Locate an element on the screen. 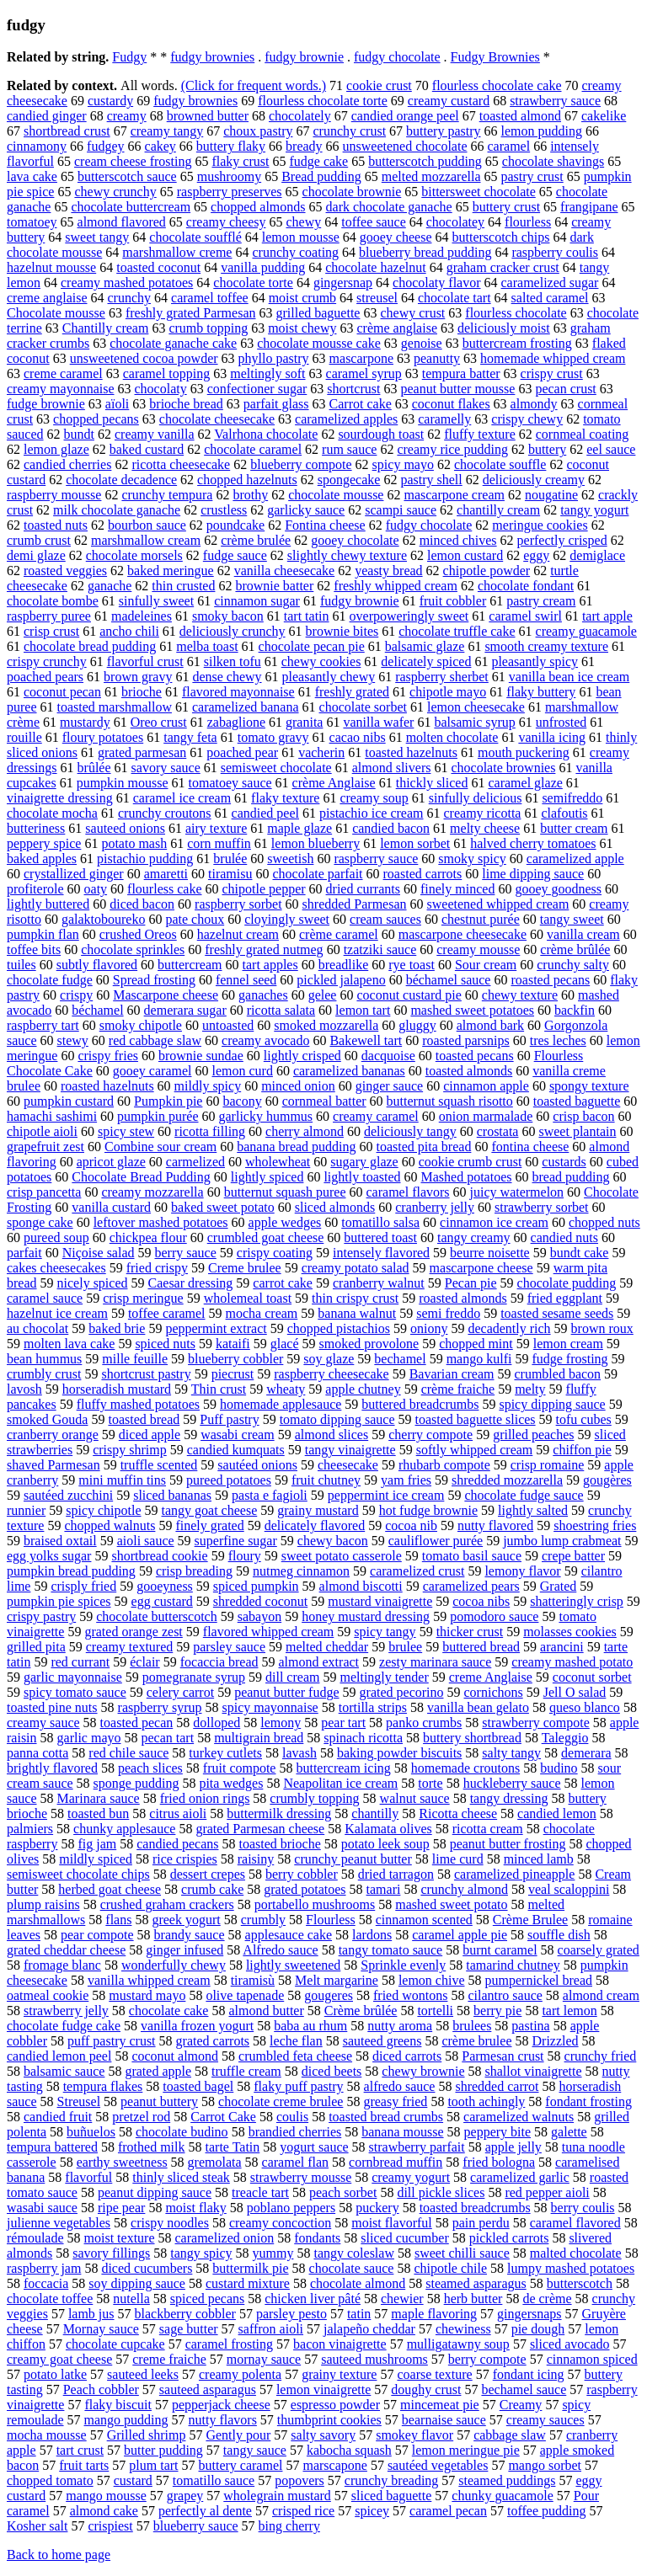  roasted hazelnuts is located at coordinates (107, 1086).